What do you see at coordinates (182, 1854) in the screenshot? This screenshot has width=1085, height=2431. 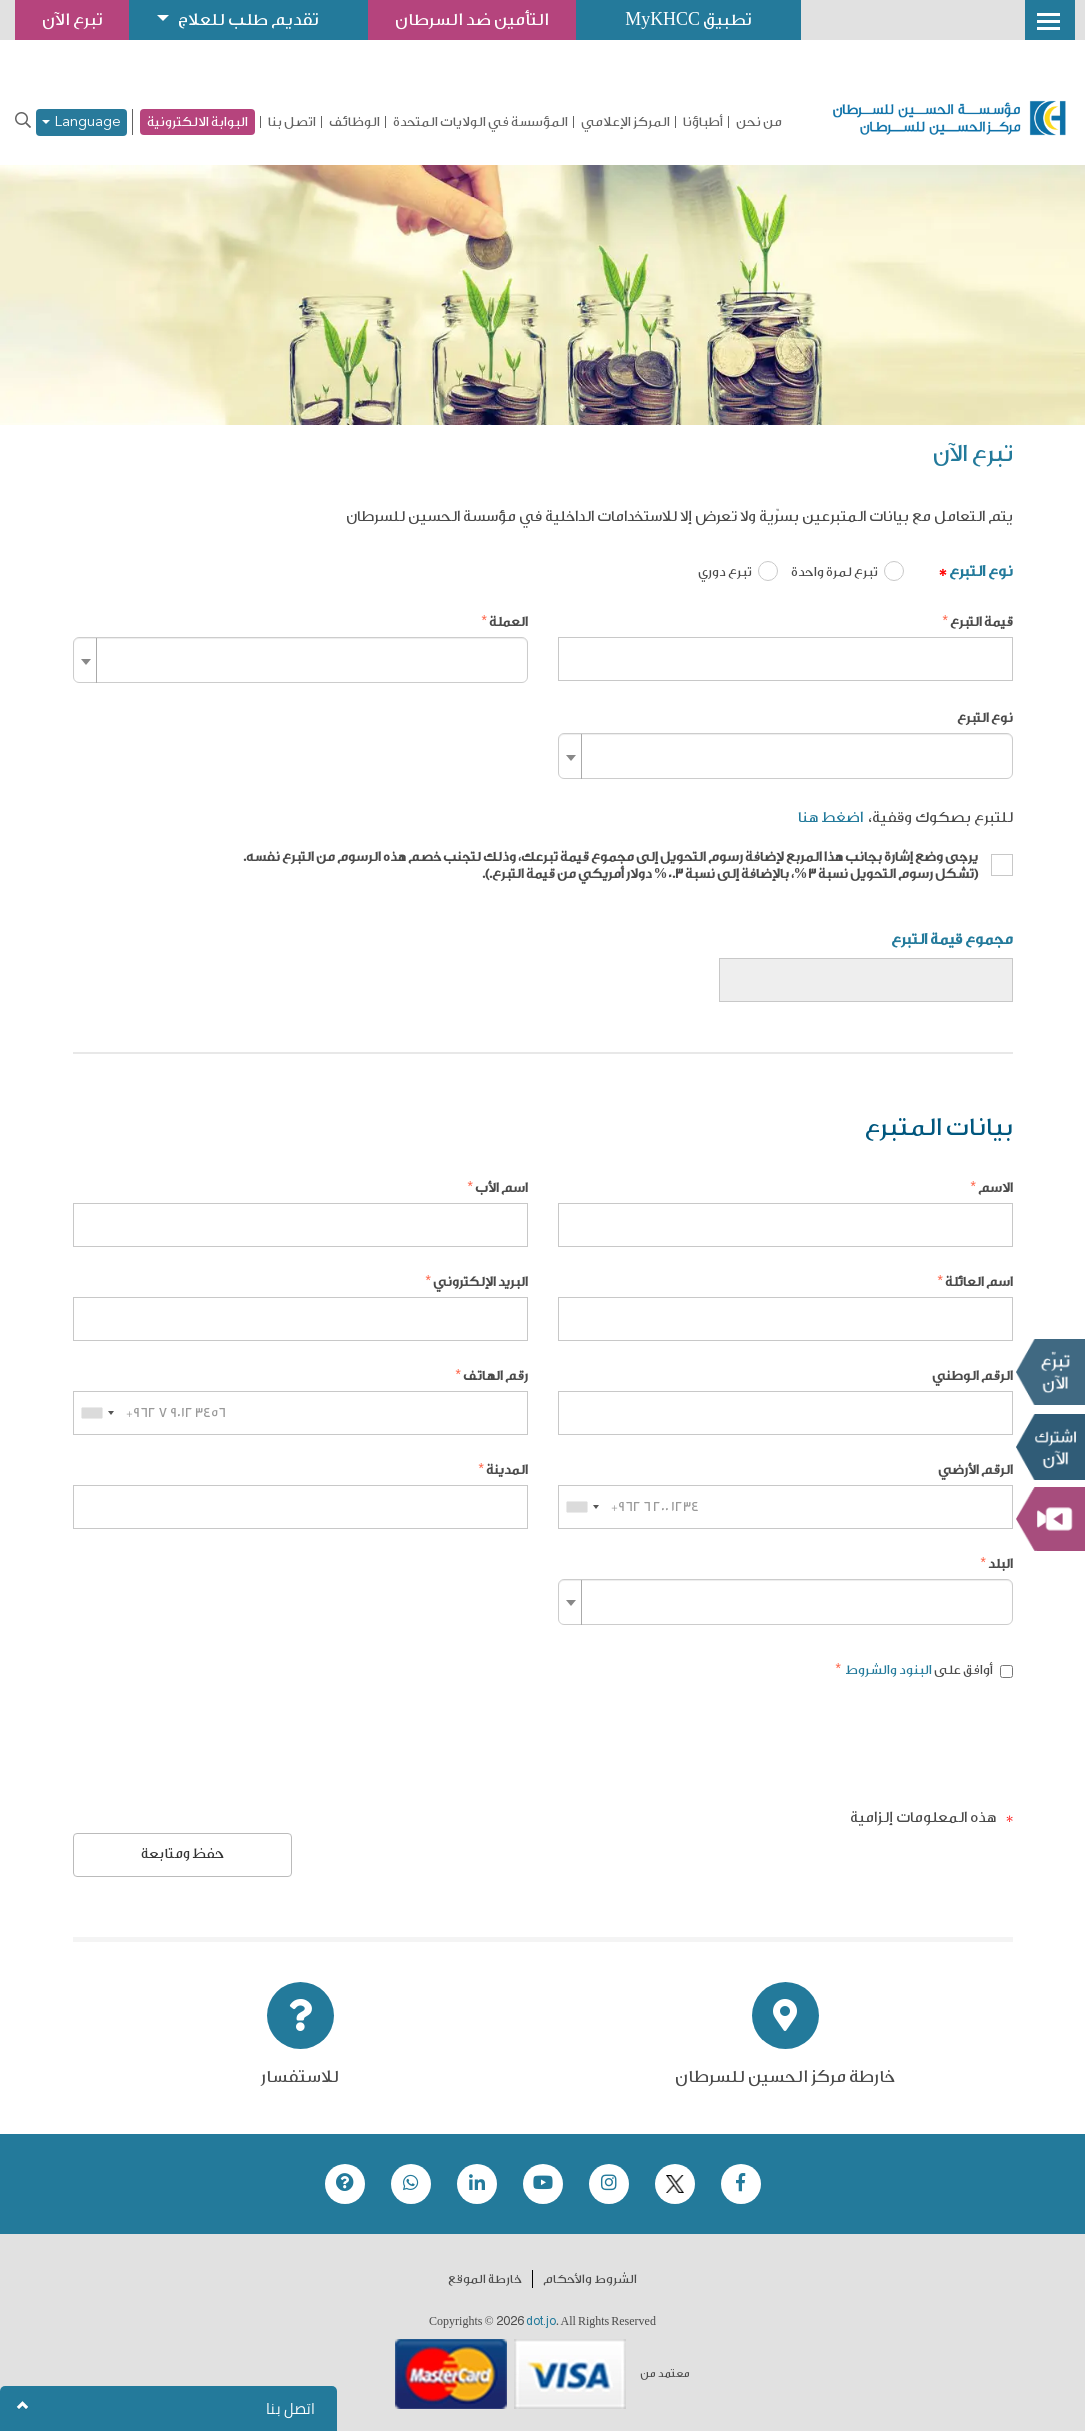 I see `حفظ ومتابعة` at bounding box center [182, 1854].